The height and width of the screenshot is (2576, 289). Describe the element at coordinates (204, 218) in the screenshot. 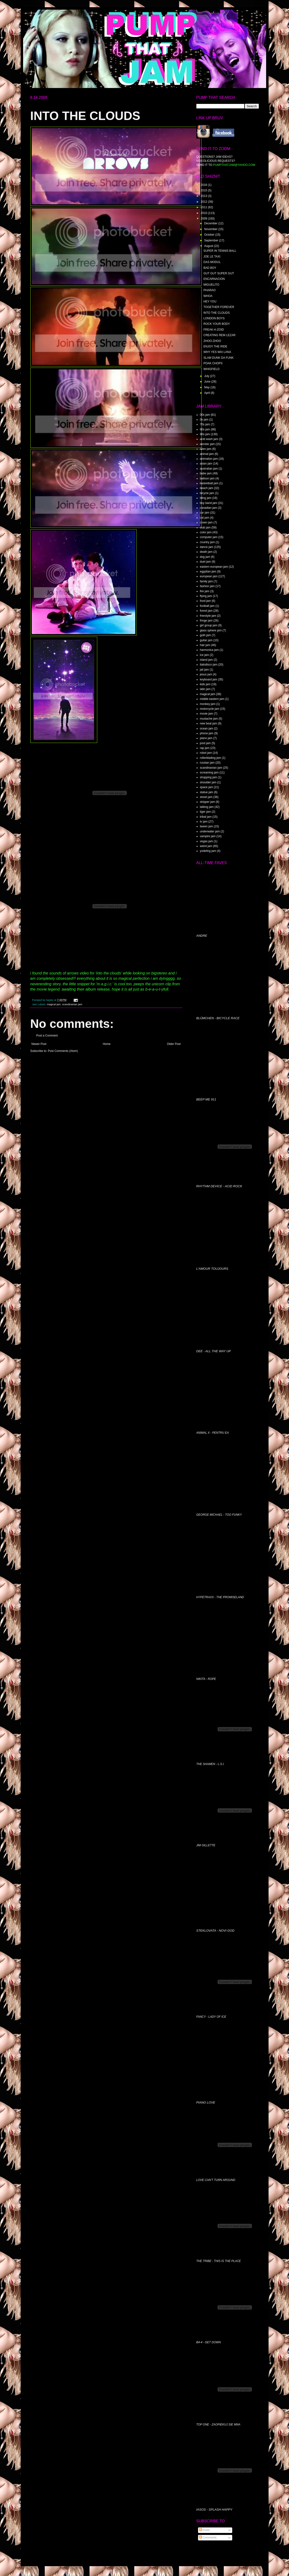

I see `2009` at that location.